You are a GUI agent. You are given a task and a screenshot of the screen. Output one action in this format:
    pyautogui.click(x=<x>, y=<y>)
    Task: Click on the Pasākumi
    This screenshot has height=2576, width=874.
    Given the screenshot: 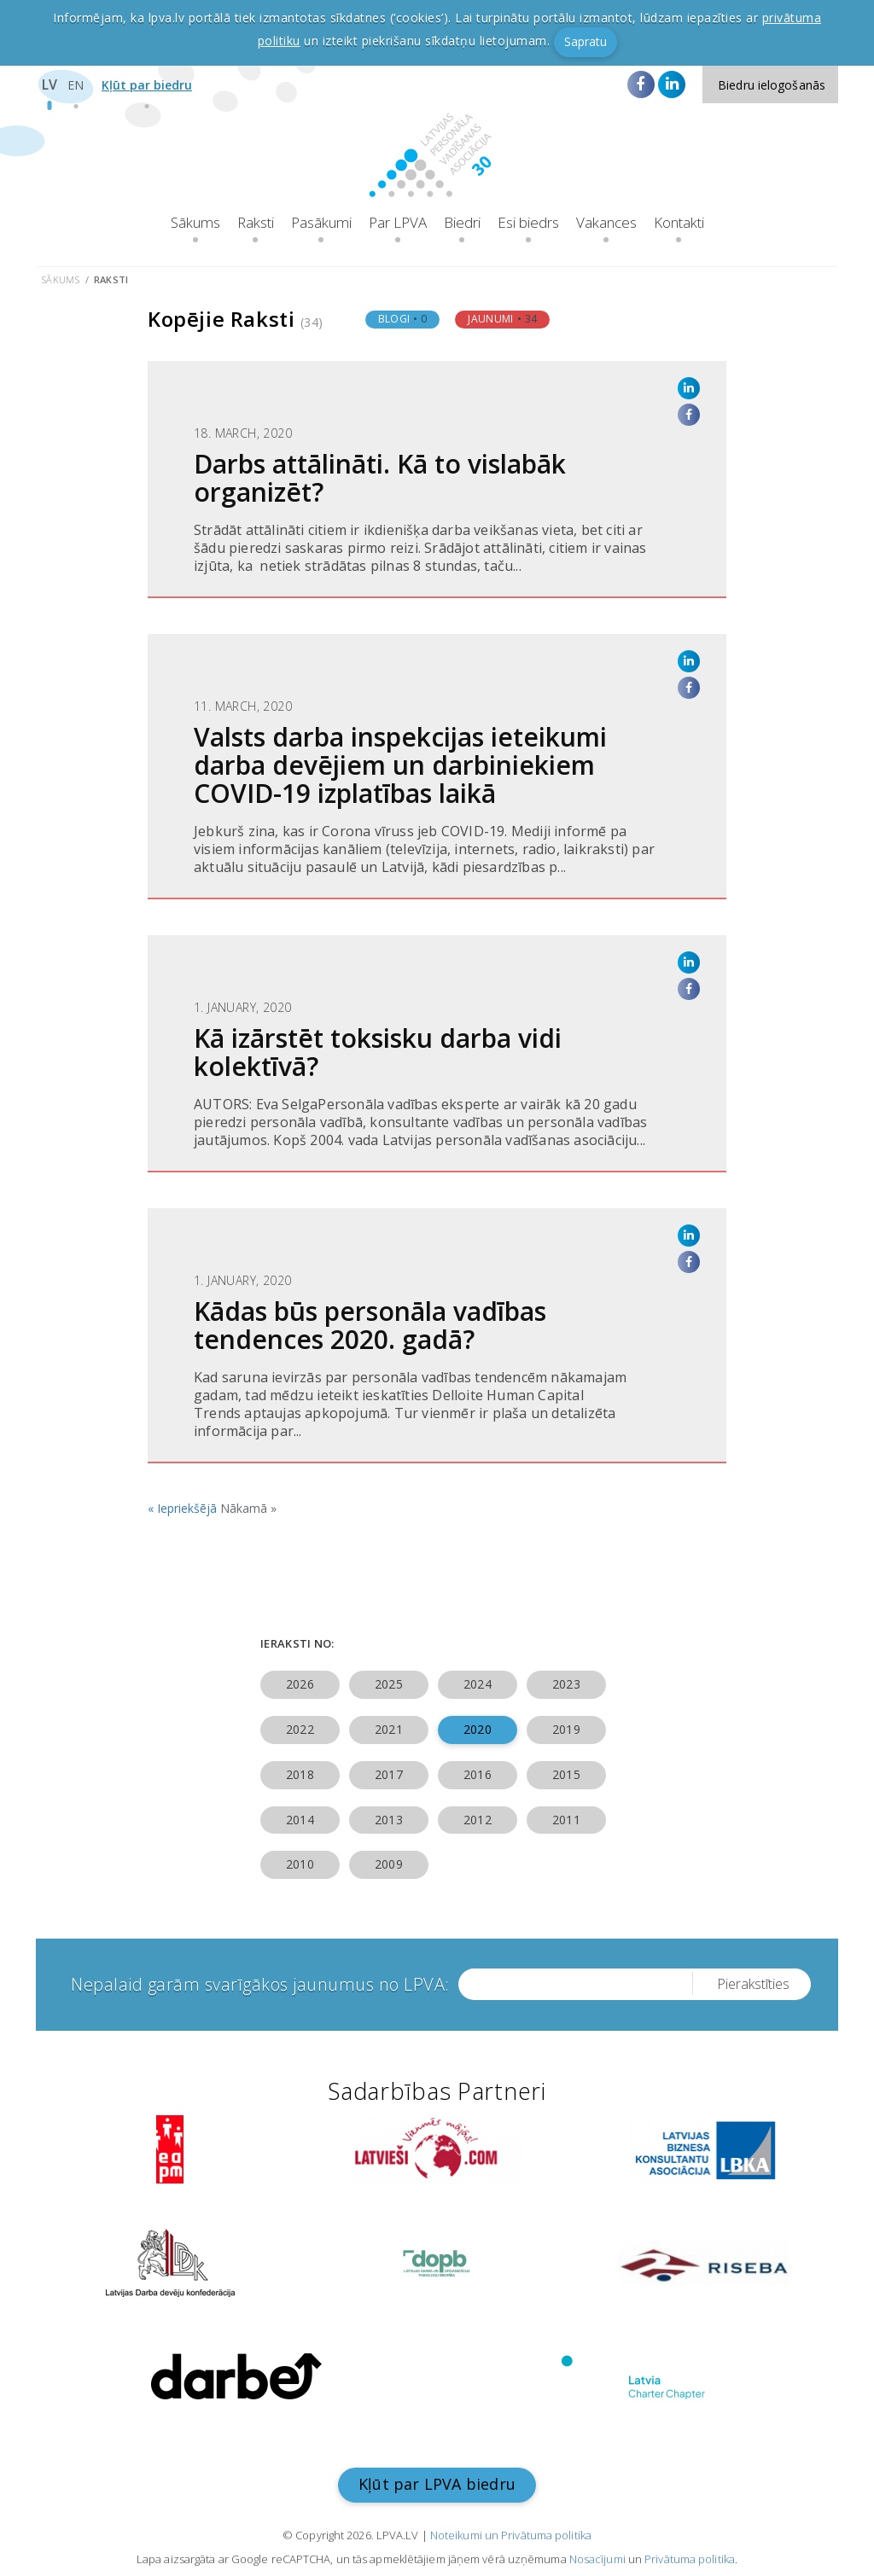 What is the action you would take?
    pyautogui.click(x=321, y=222)
    